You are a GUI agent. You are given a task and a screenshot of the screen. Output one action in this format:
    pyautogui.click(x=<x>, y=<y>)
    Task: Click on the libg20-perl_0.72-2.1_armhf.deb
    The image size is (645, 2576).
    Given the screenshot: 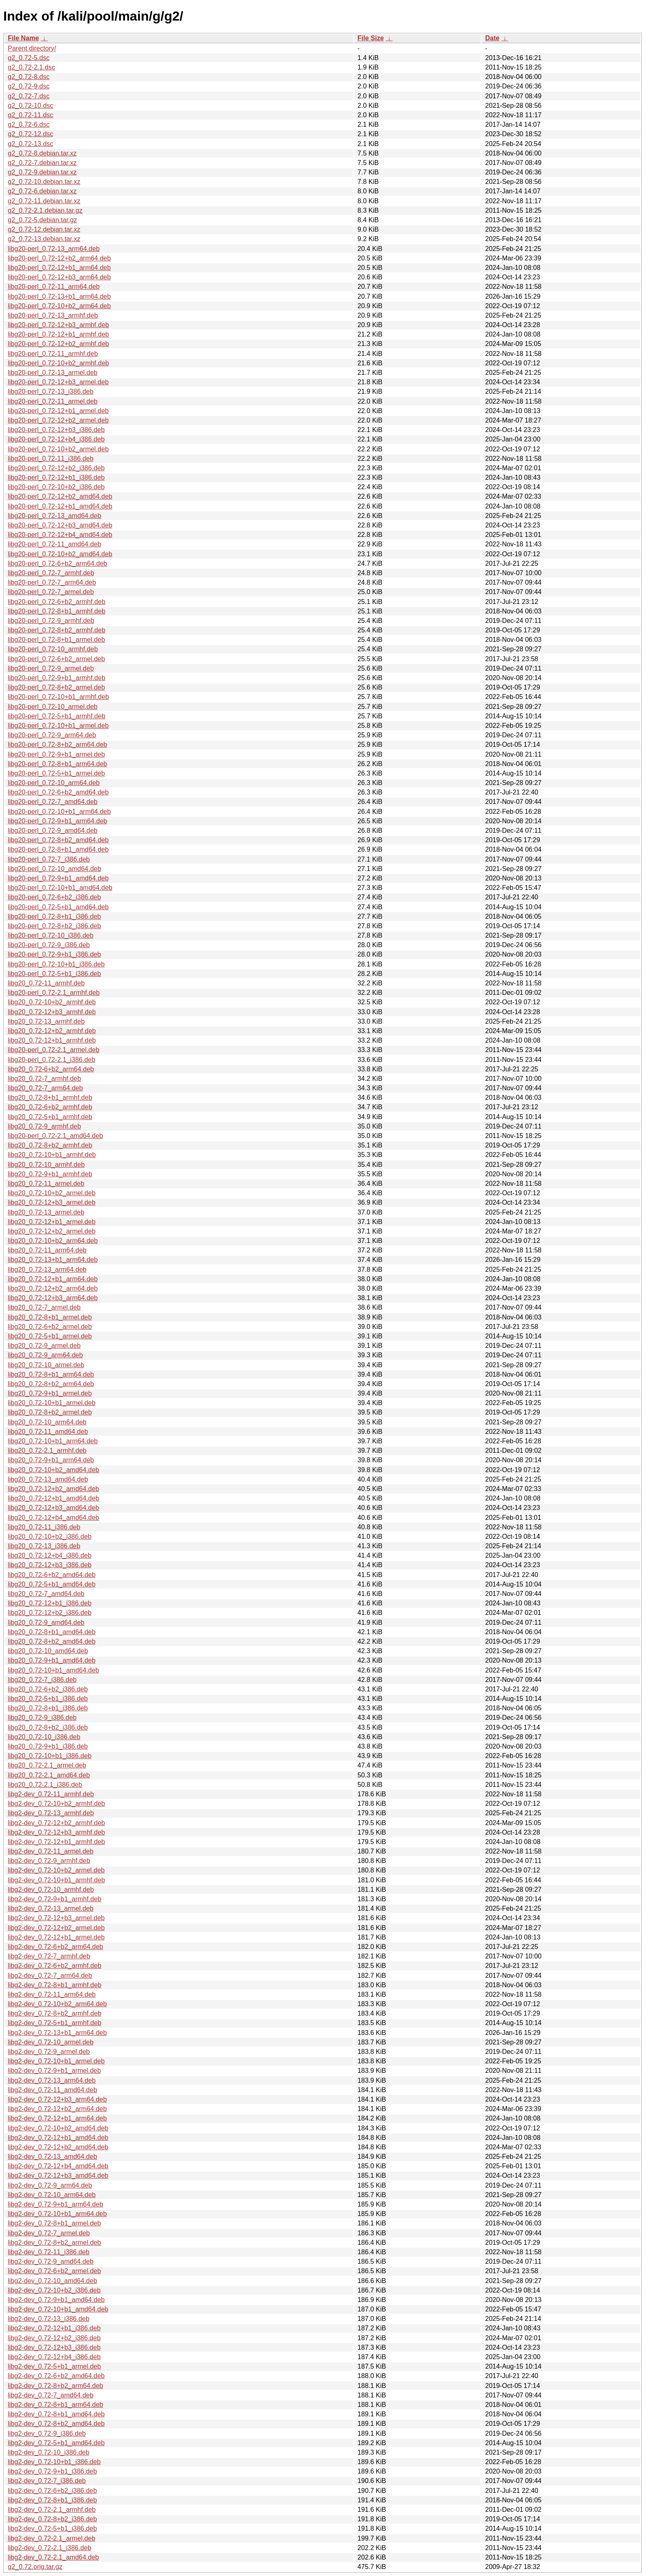 What is the action you would take?
    pyautogui.click(x=54, y=992)
    